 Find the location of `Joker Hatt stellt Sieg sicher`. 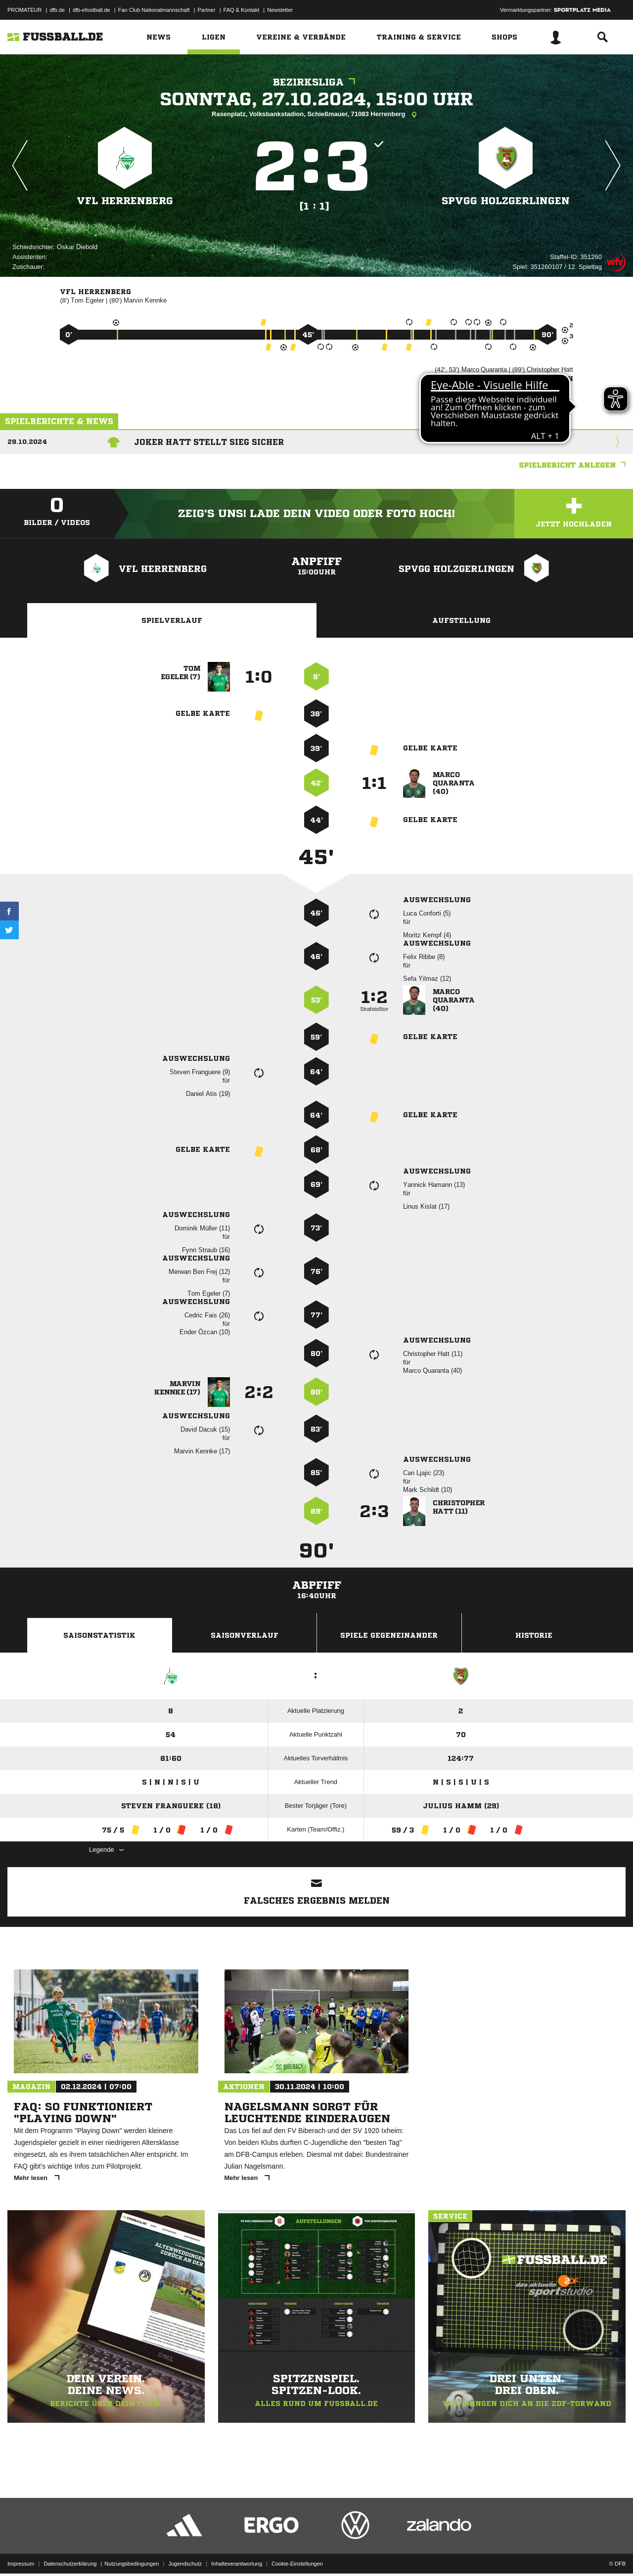

Joker Hatt stellt Sieg sicher is located at coordinates (209, 442).